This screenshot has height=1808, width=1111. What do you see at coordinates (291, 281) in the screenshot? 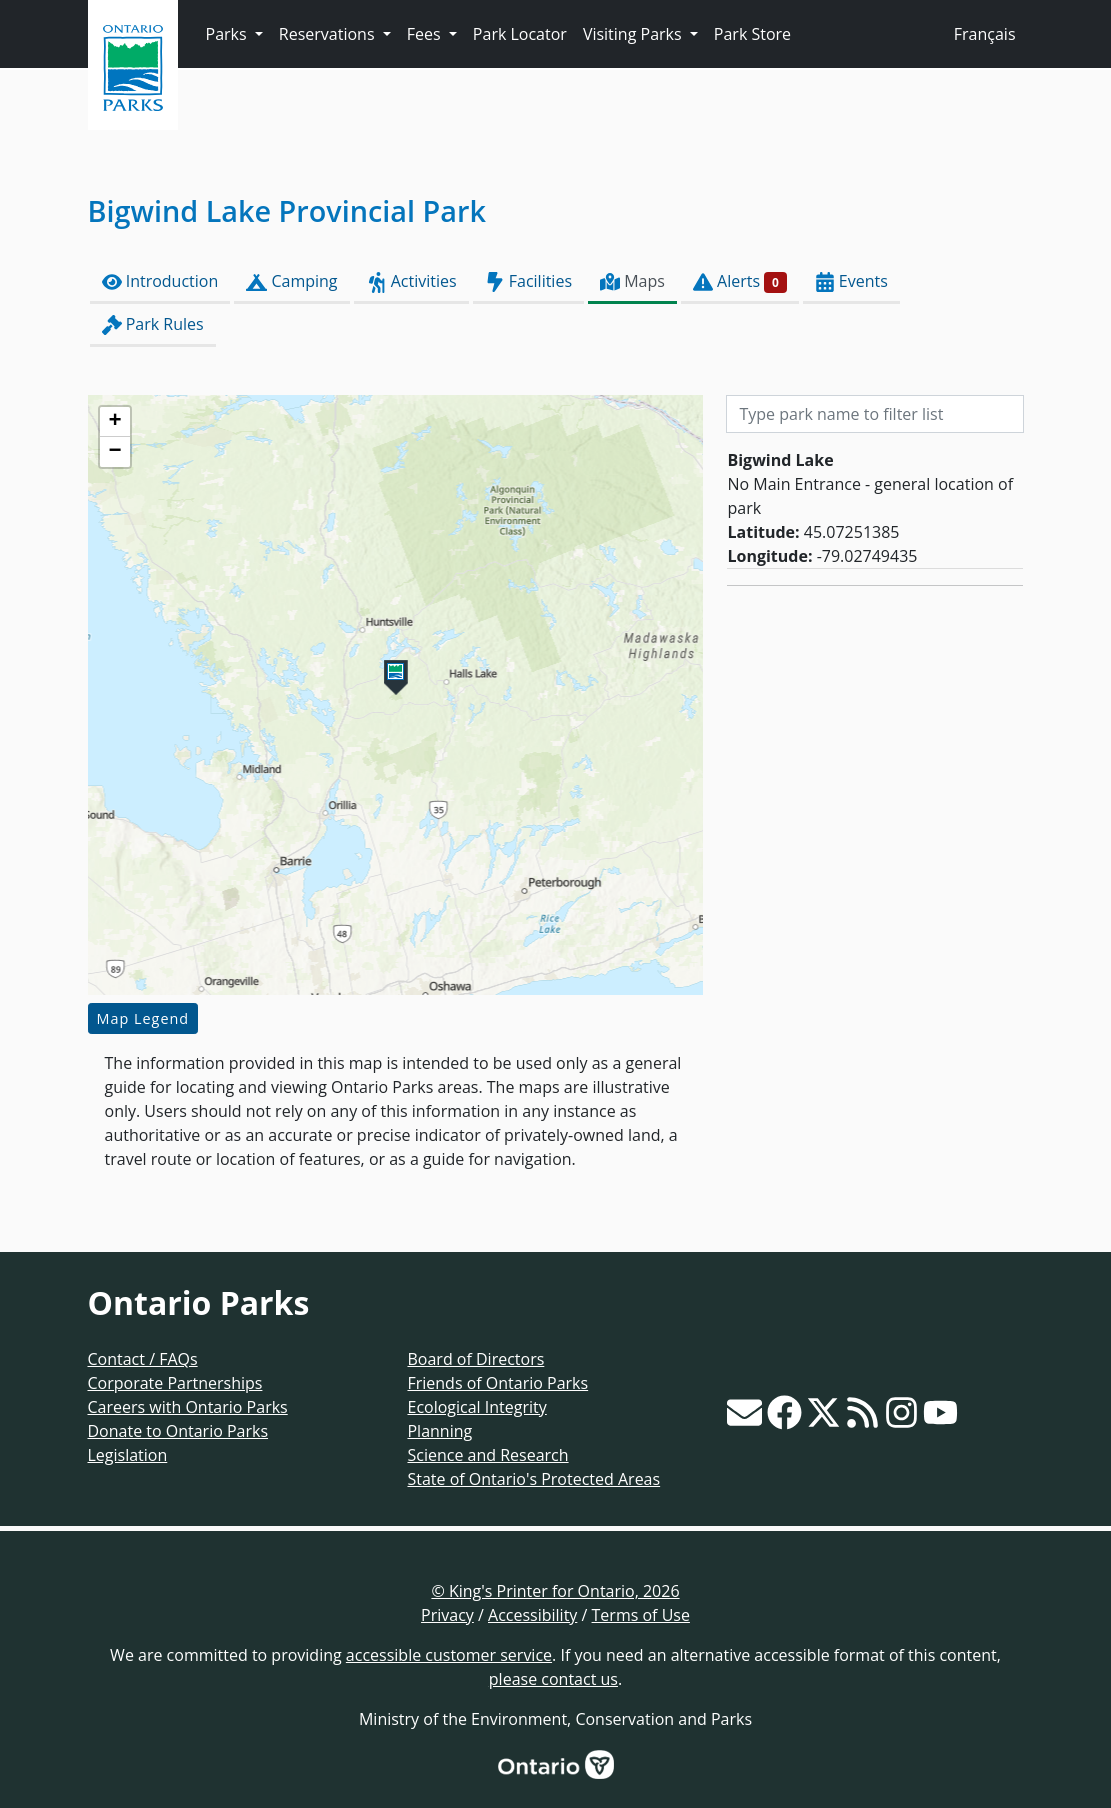
I see `Camping` at bounding box center [291, 281].